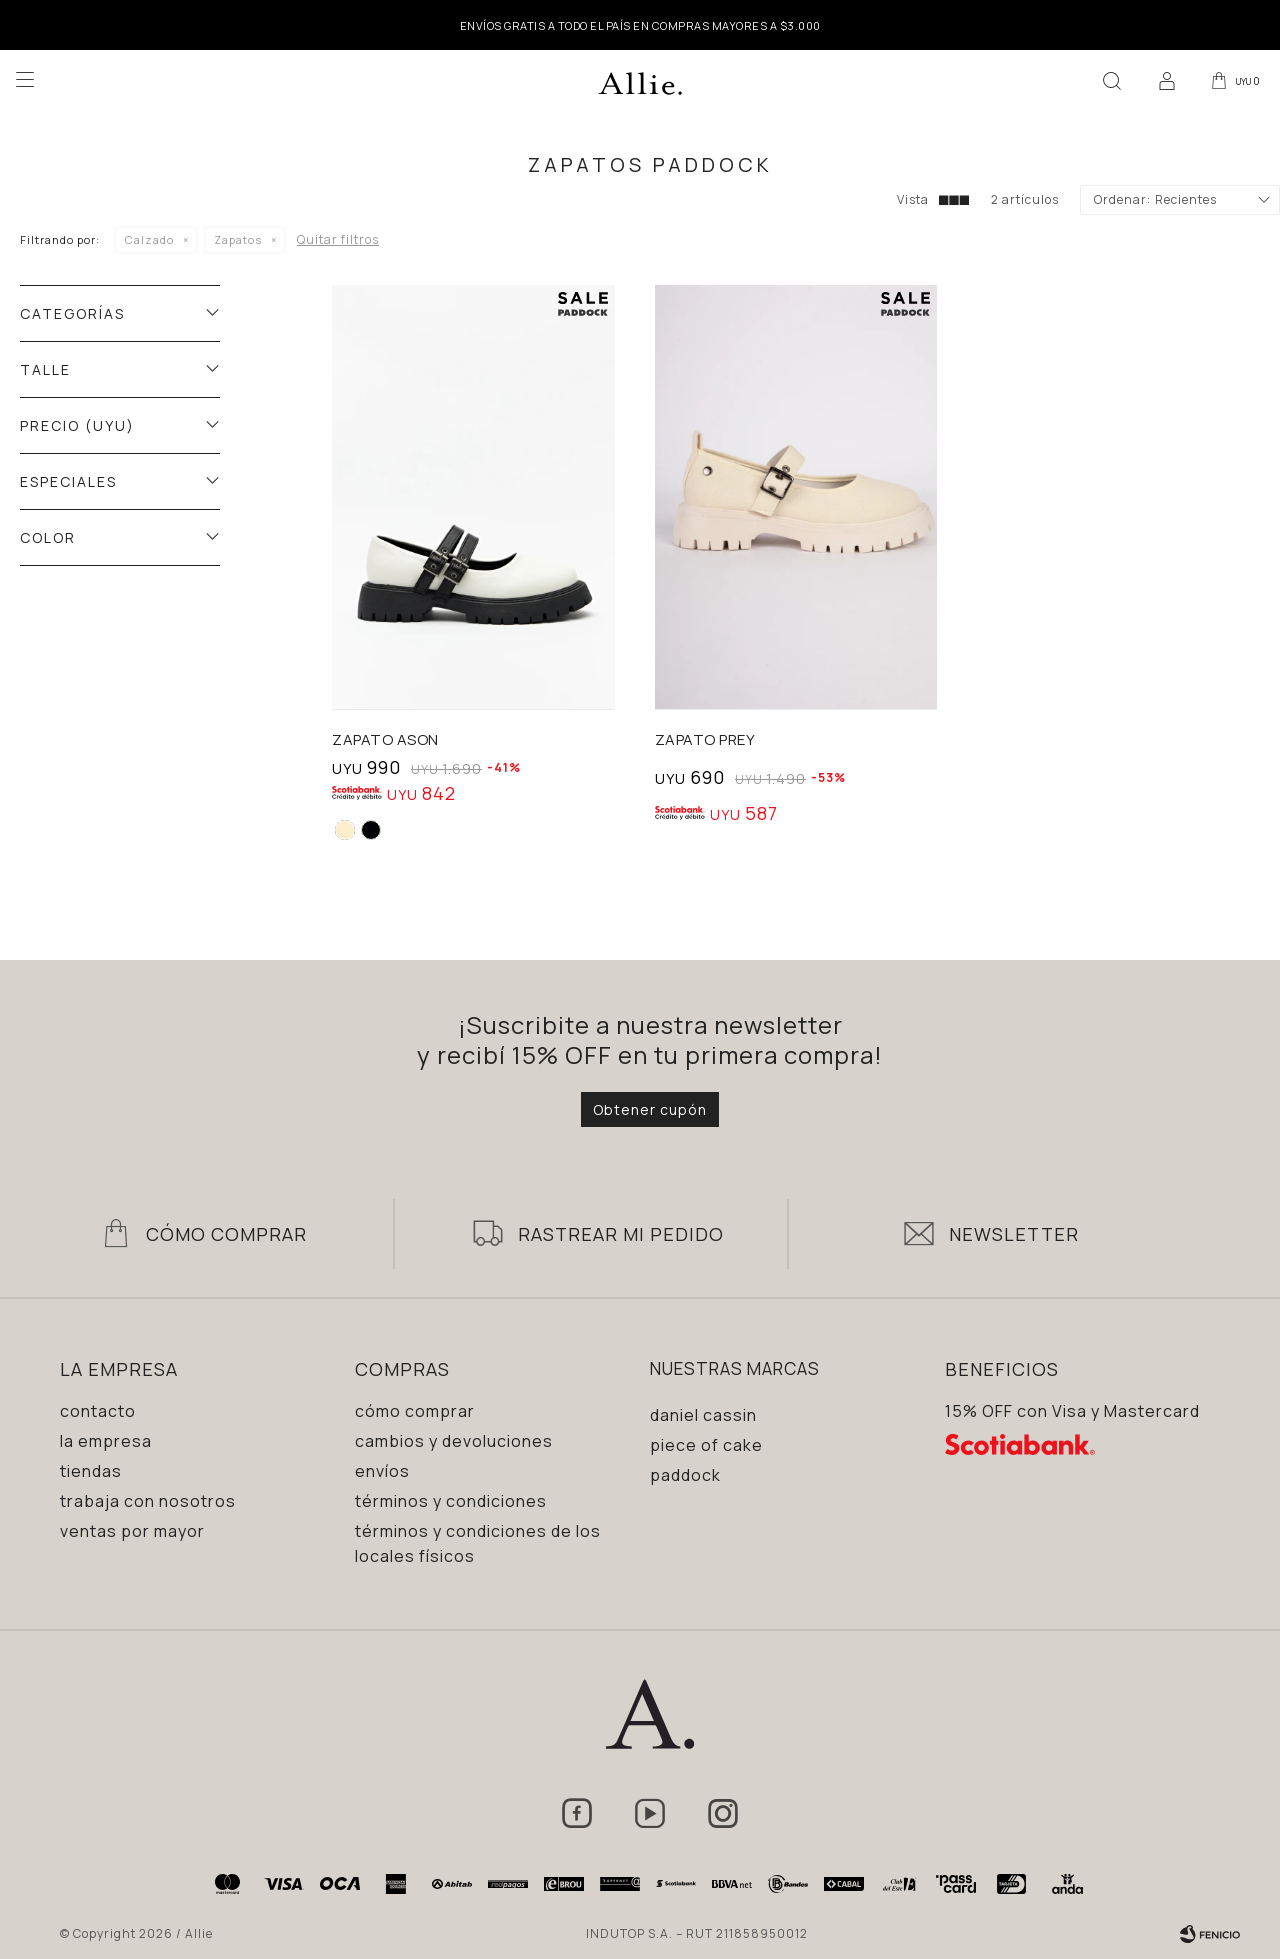 The image size is (1280, 1959). What do you see at coordinates (621, 1234) in the screenshot?
I see `Rastrear mi pedido` at bounding box center [621, 1234].